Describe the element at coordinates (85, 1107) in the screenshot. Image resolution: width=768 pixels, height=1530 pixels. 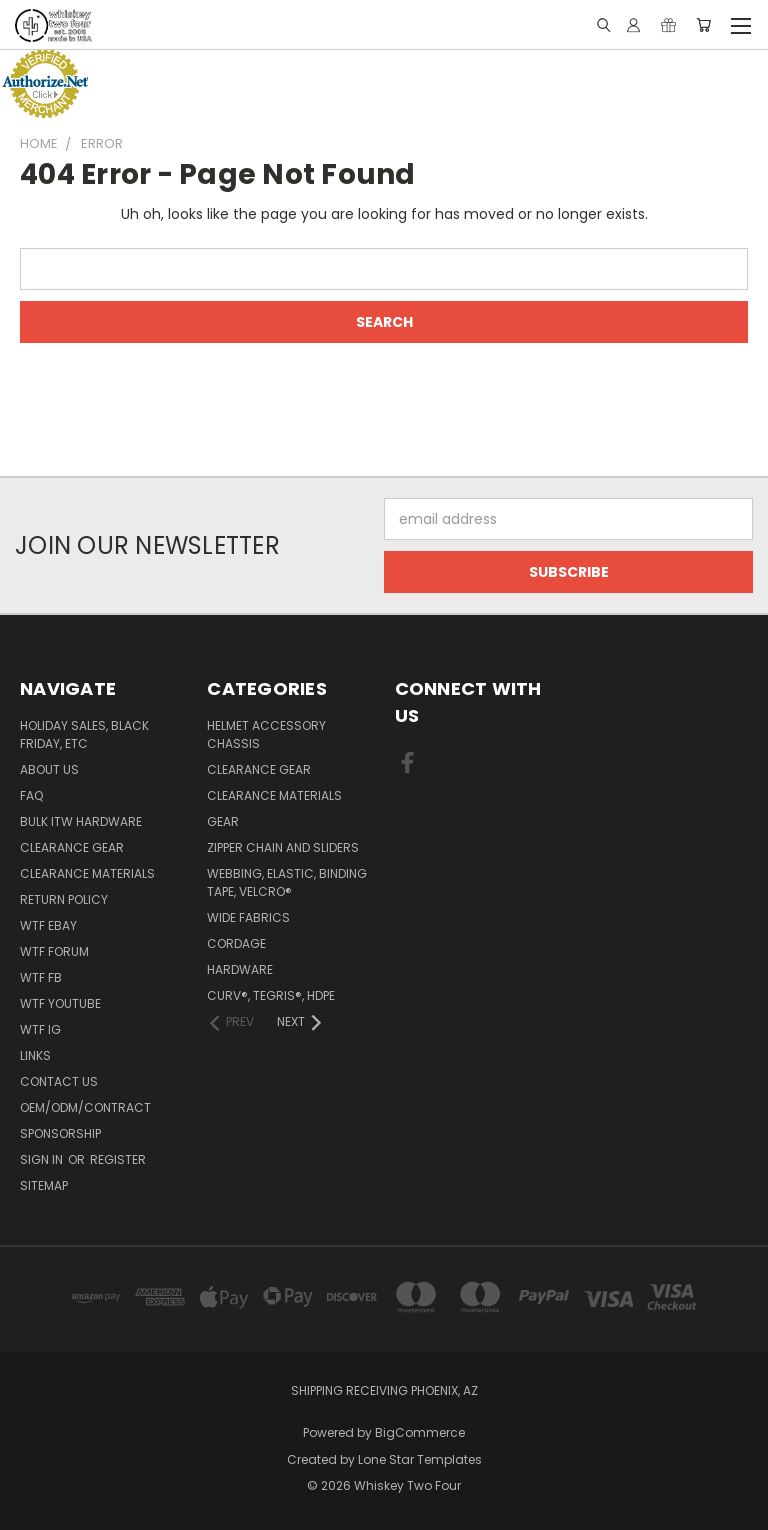
I see `OEM/ODM/Contract` at that location.